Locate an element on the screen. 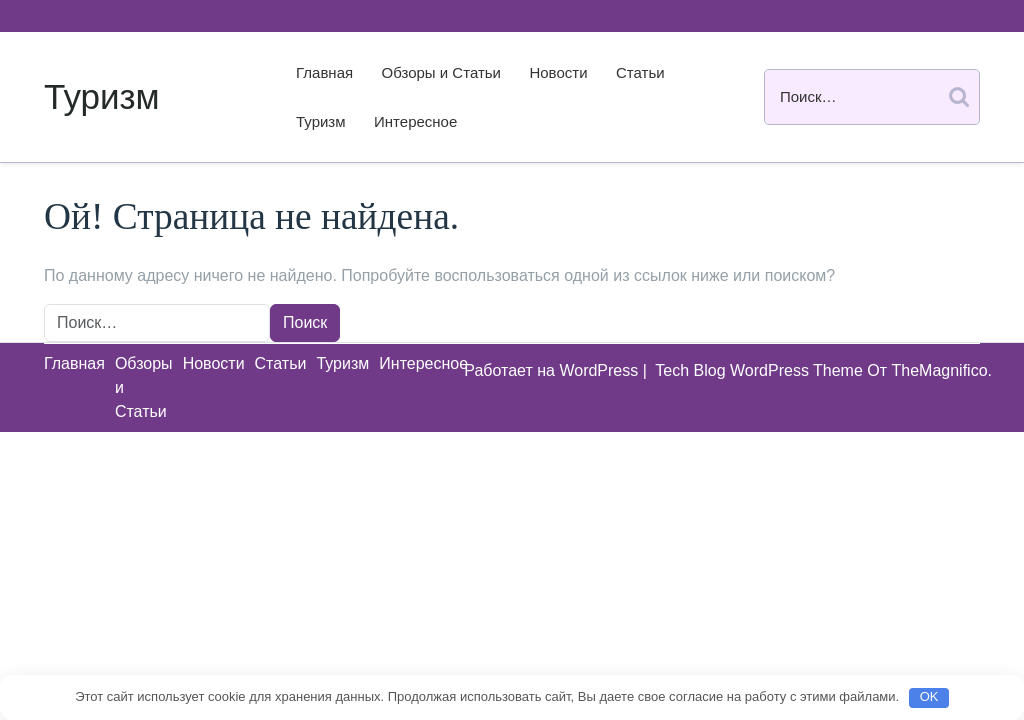  Интересное is located at coordinates (415, 121).